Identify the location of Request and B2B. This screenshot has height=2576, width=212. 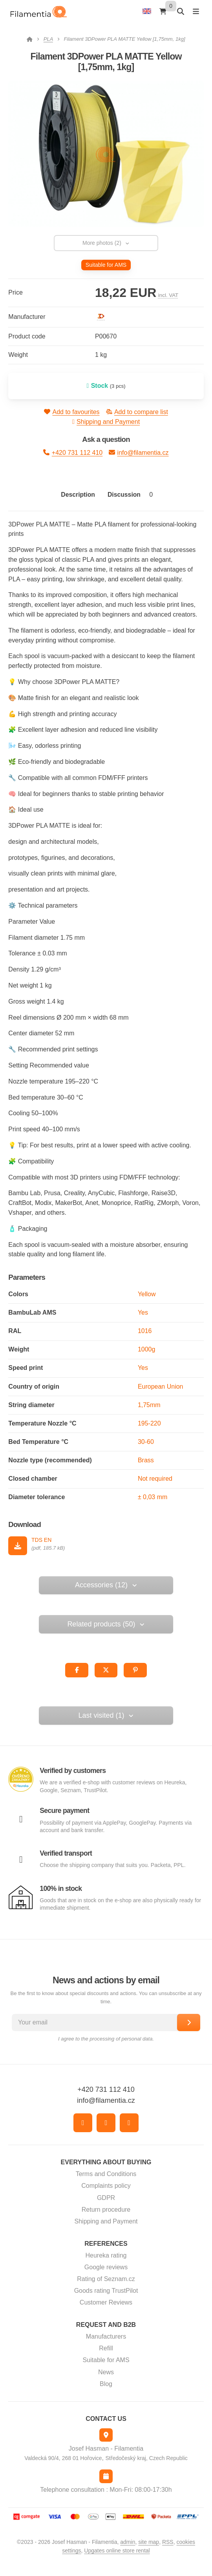
(106, 2324).